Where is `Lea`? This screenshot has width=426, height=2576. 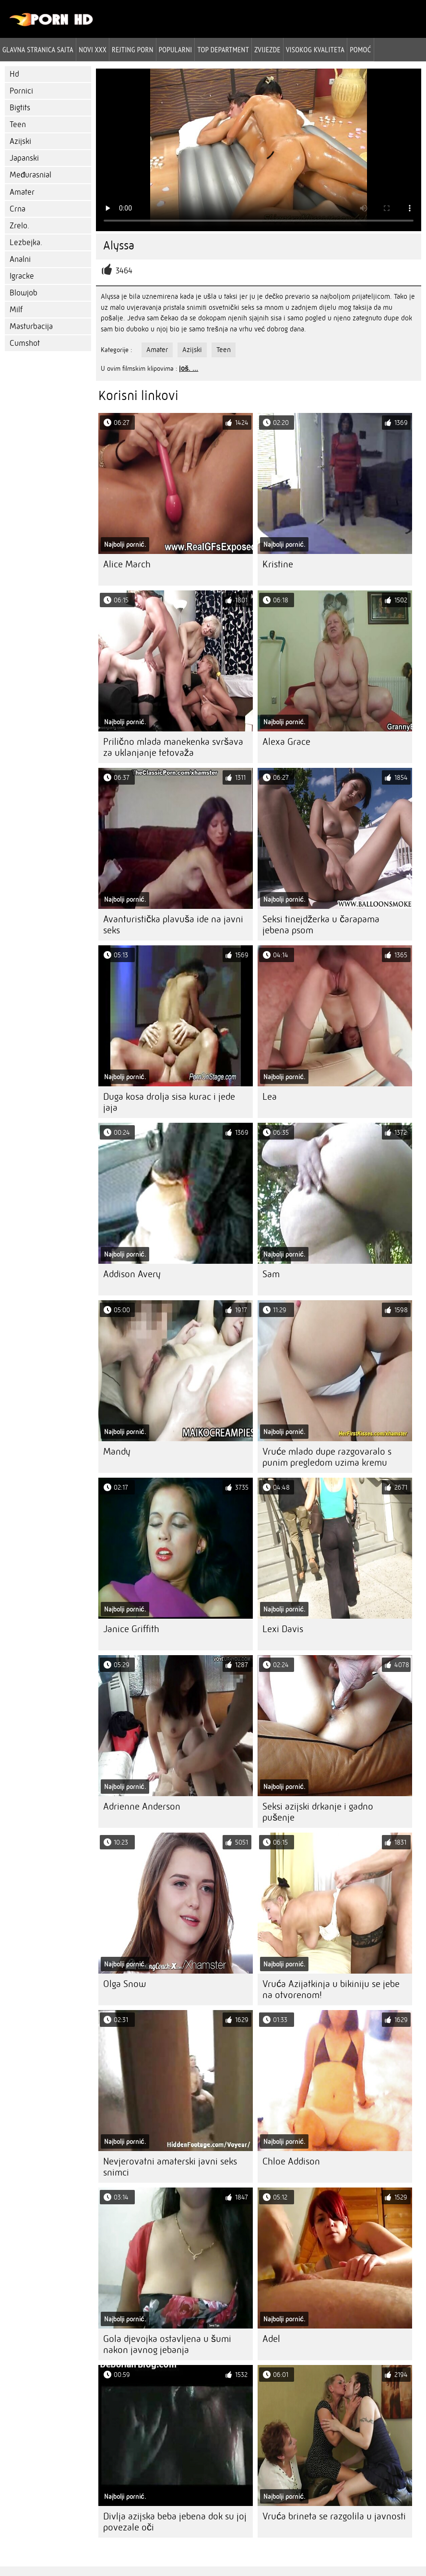 Lea is located at coordinates (269, 1096).